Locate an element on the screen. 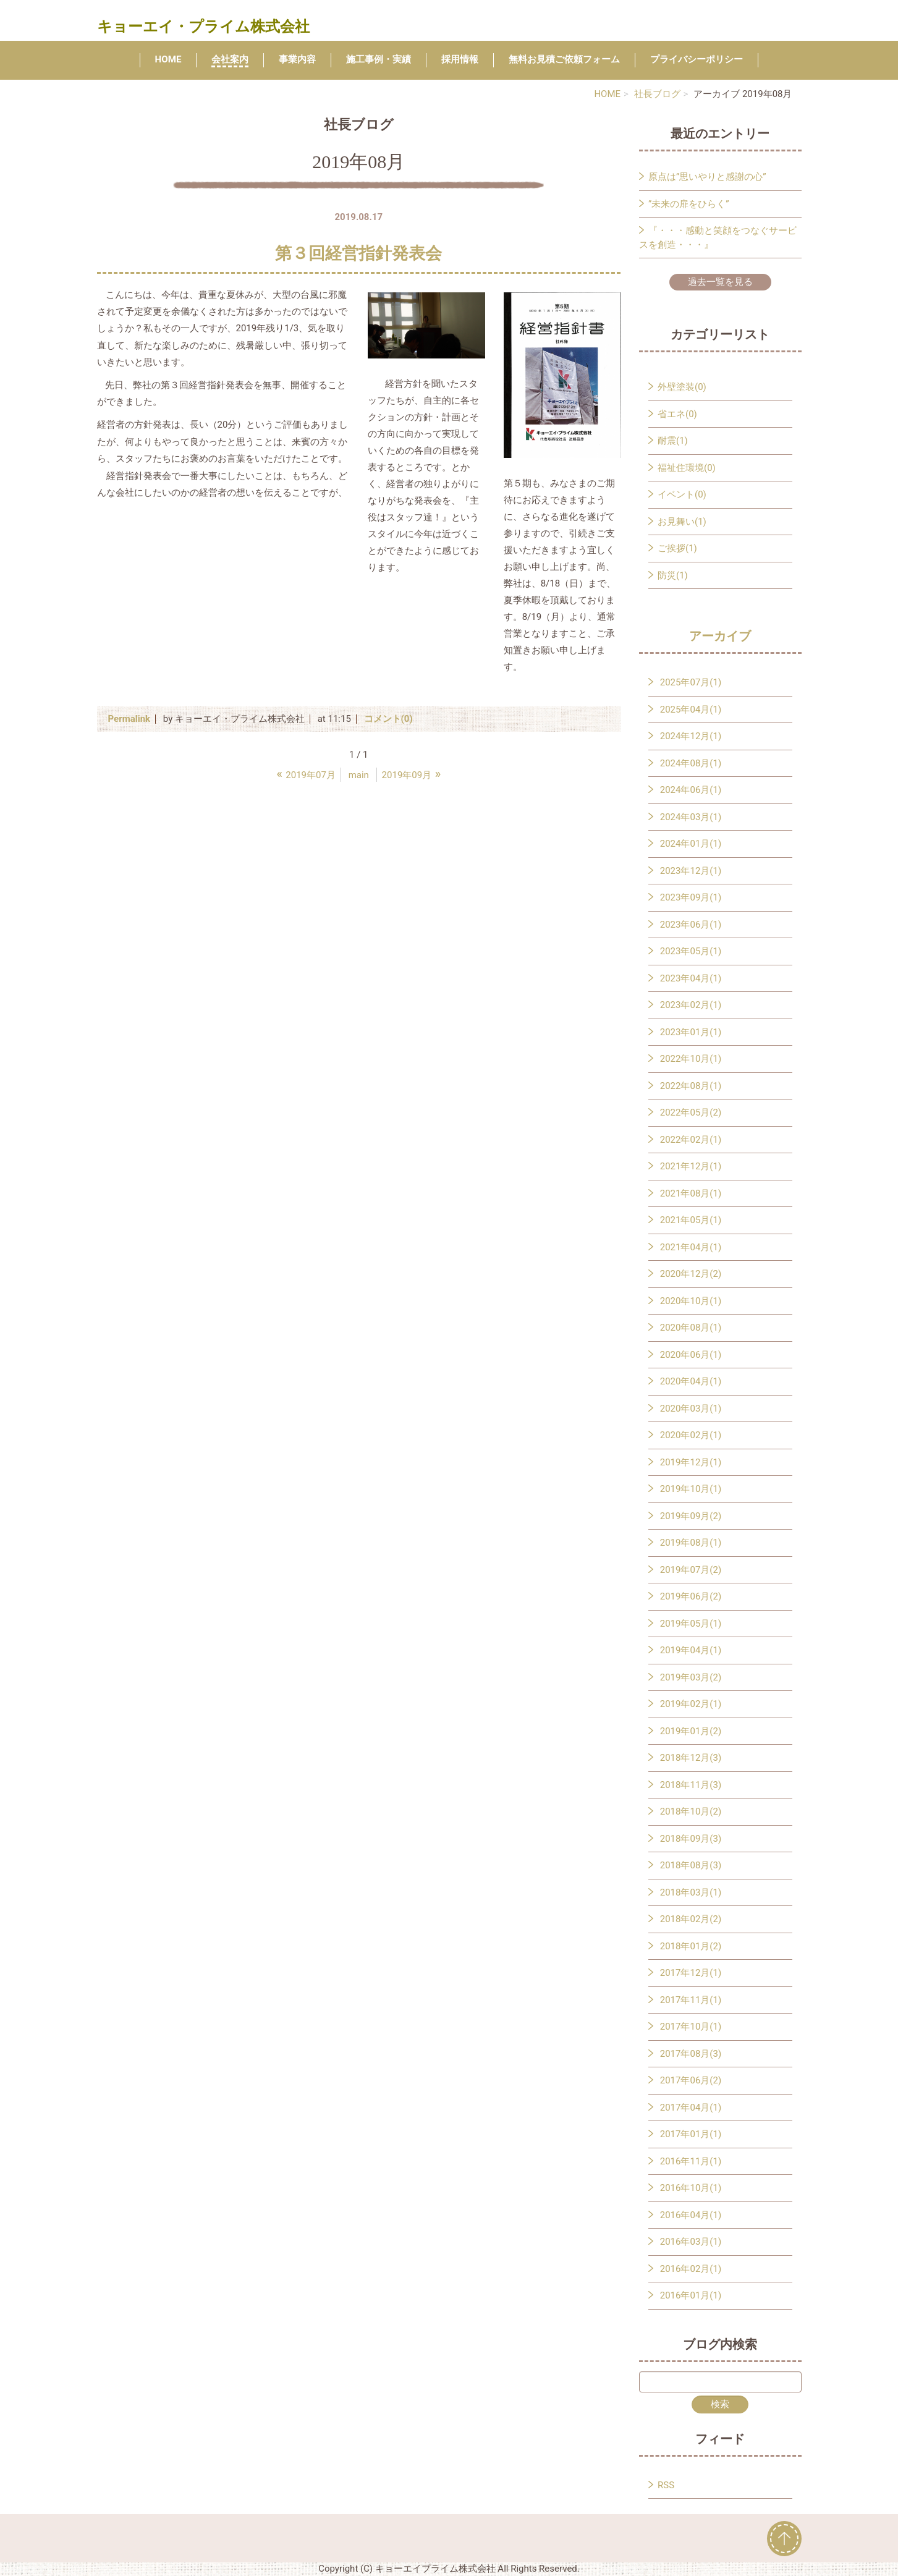 The width and height of the screenshot is (898, 2576). 2017年06月(2) is located at coordinates (690, 2080).